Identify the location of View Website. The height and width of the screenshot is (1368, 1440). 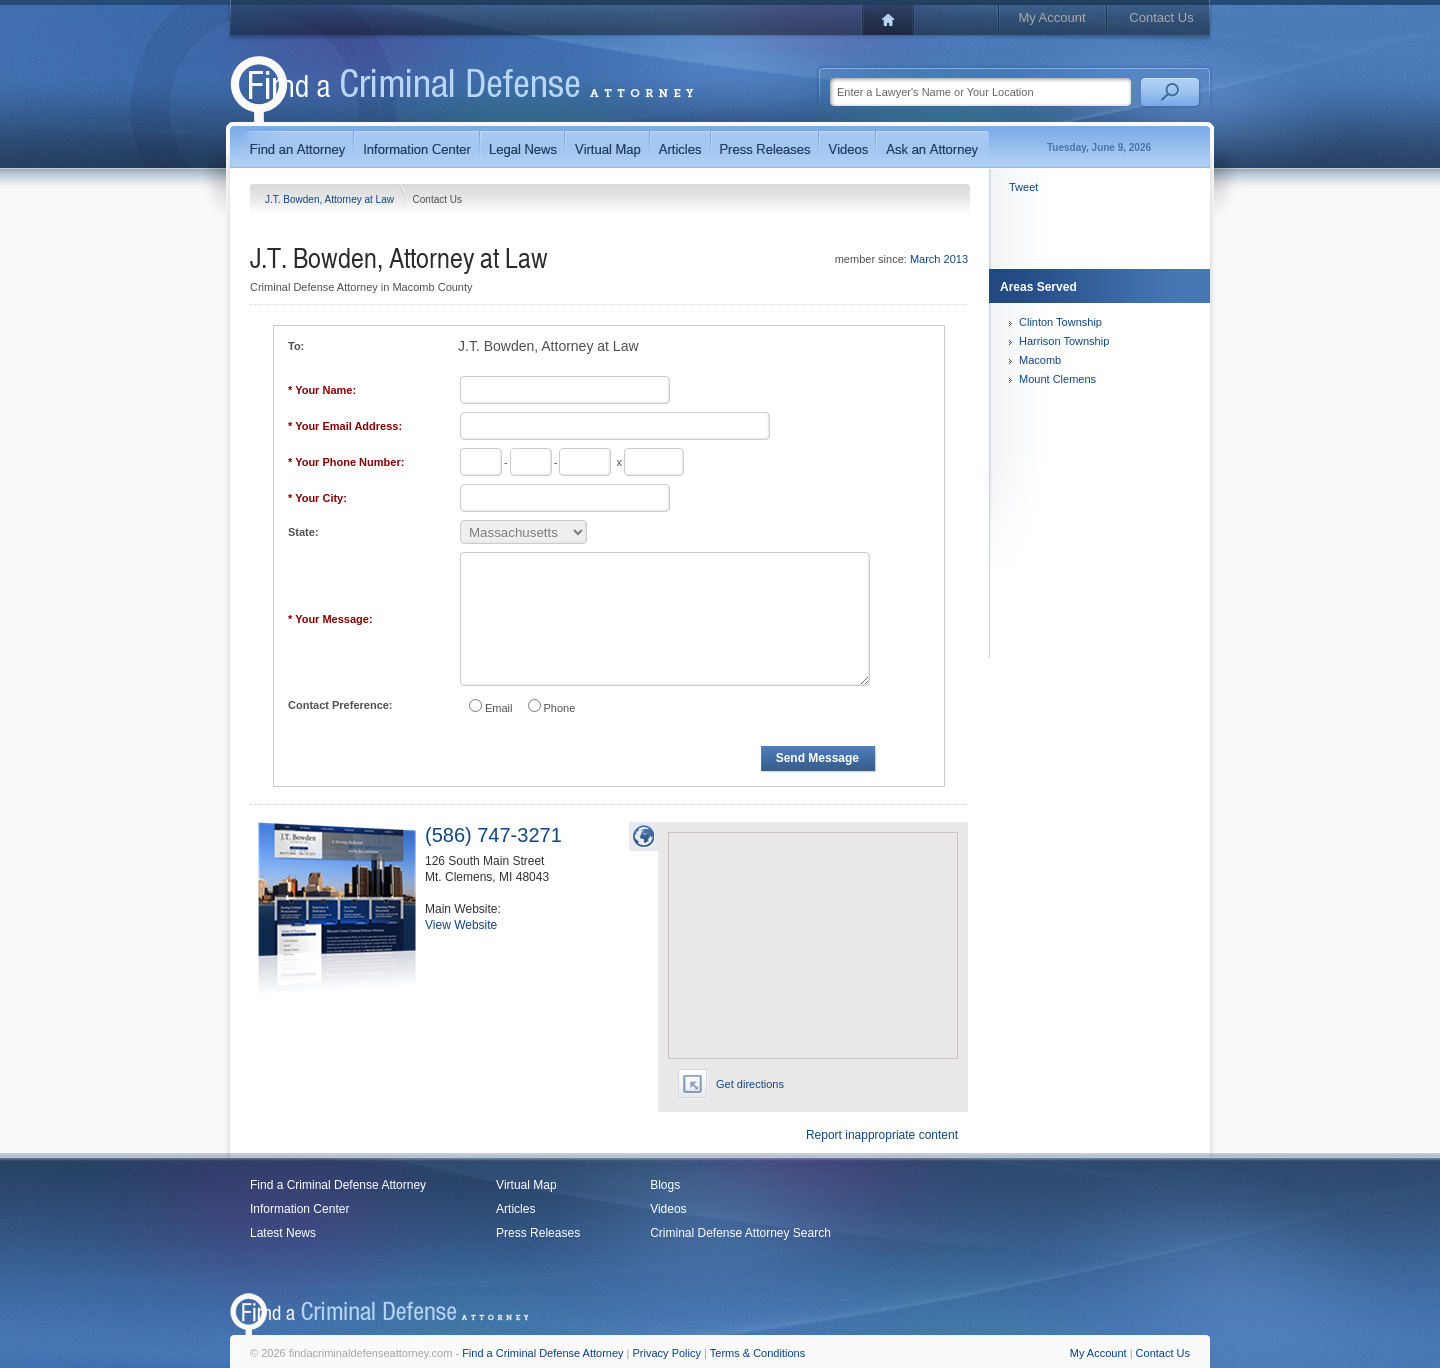
(461, 925).